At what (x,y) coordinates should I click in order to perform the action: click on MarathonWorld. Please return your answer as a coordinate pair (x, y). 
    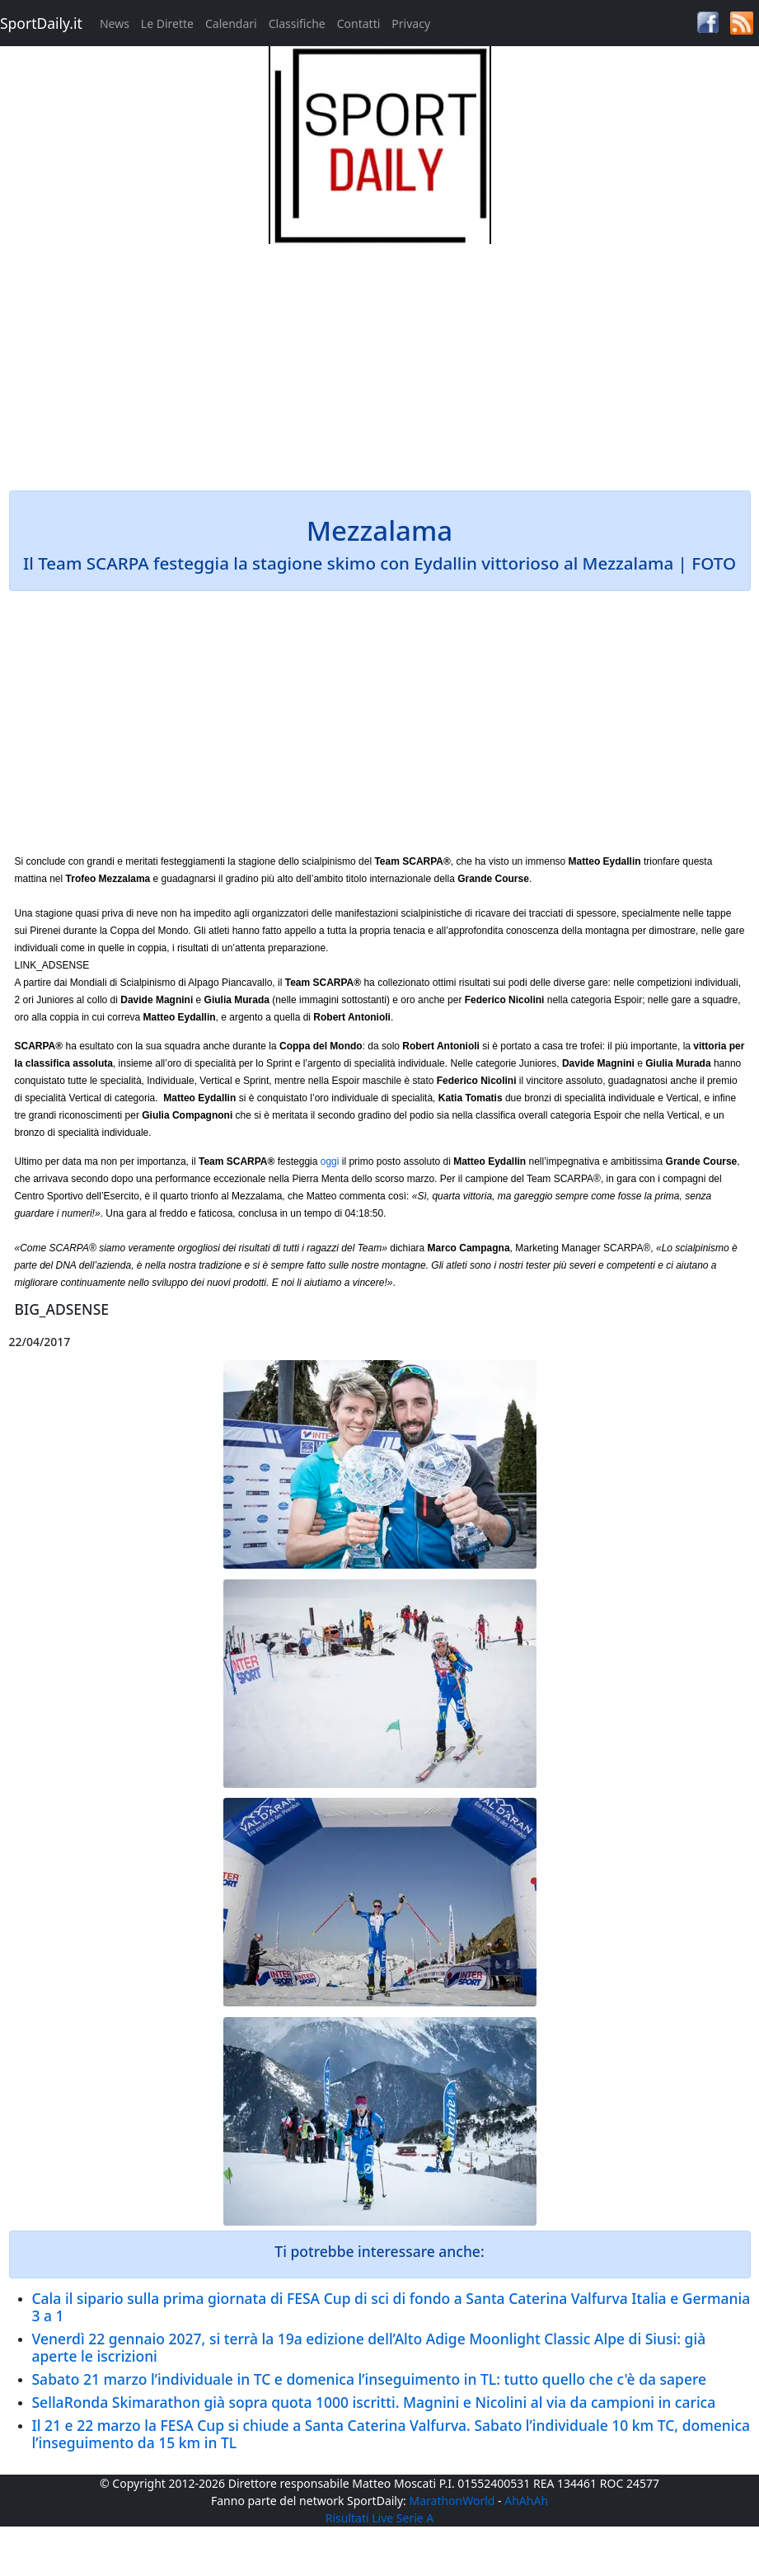
    Looking at the image, I should click on (452, 2500).